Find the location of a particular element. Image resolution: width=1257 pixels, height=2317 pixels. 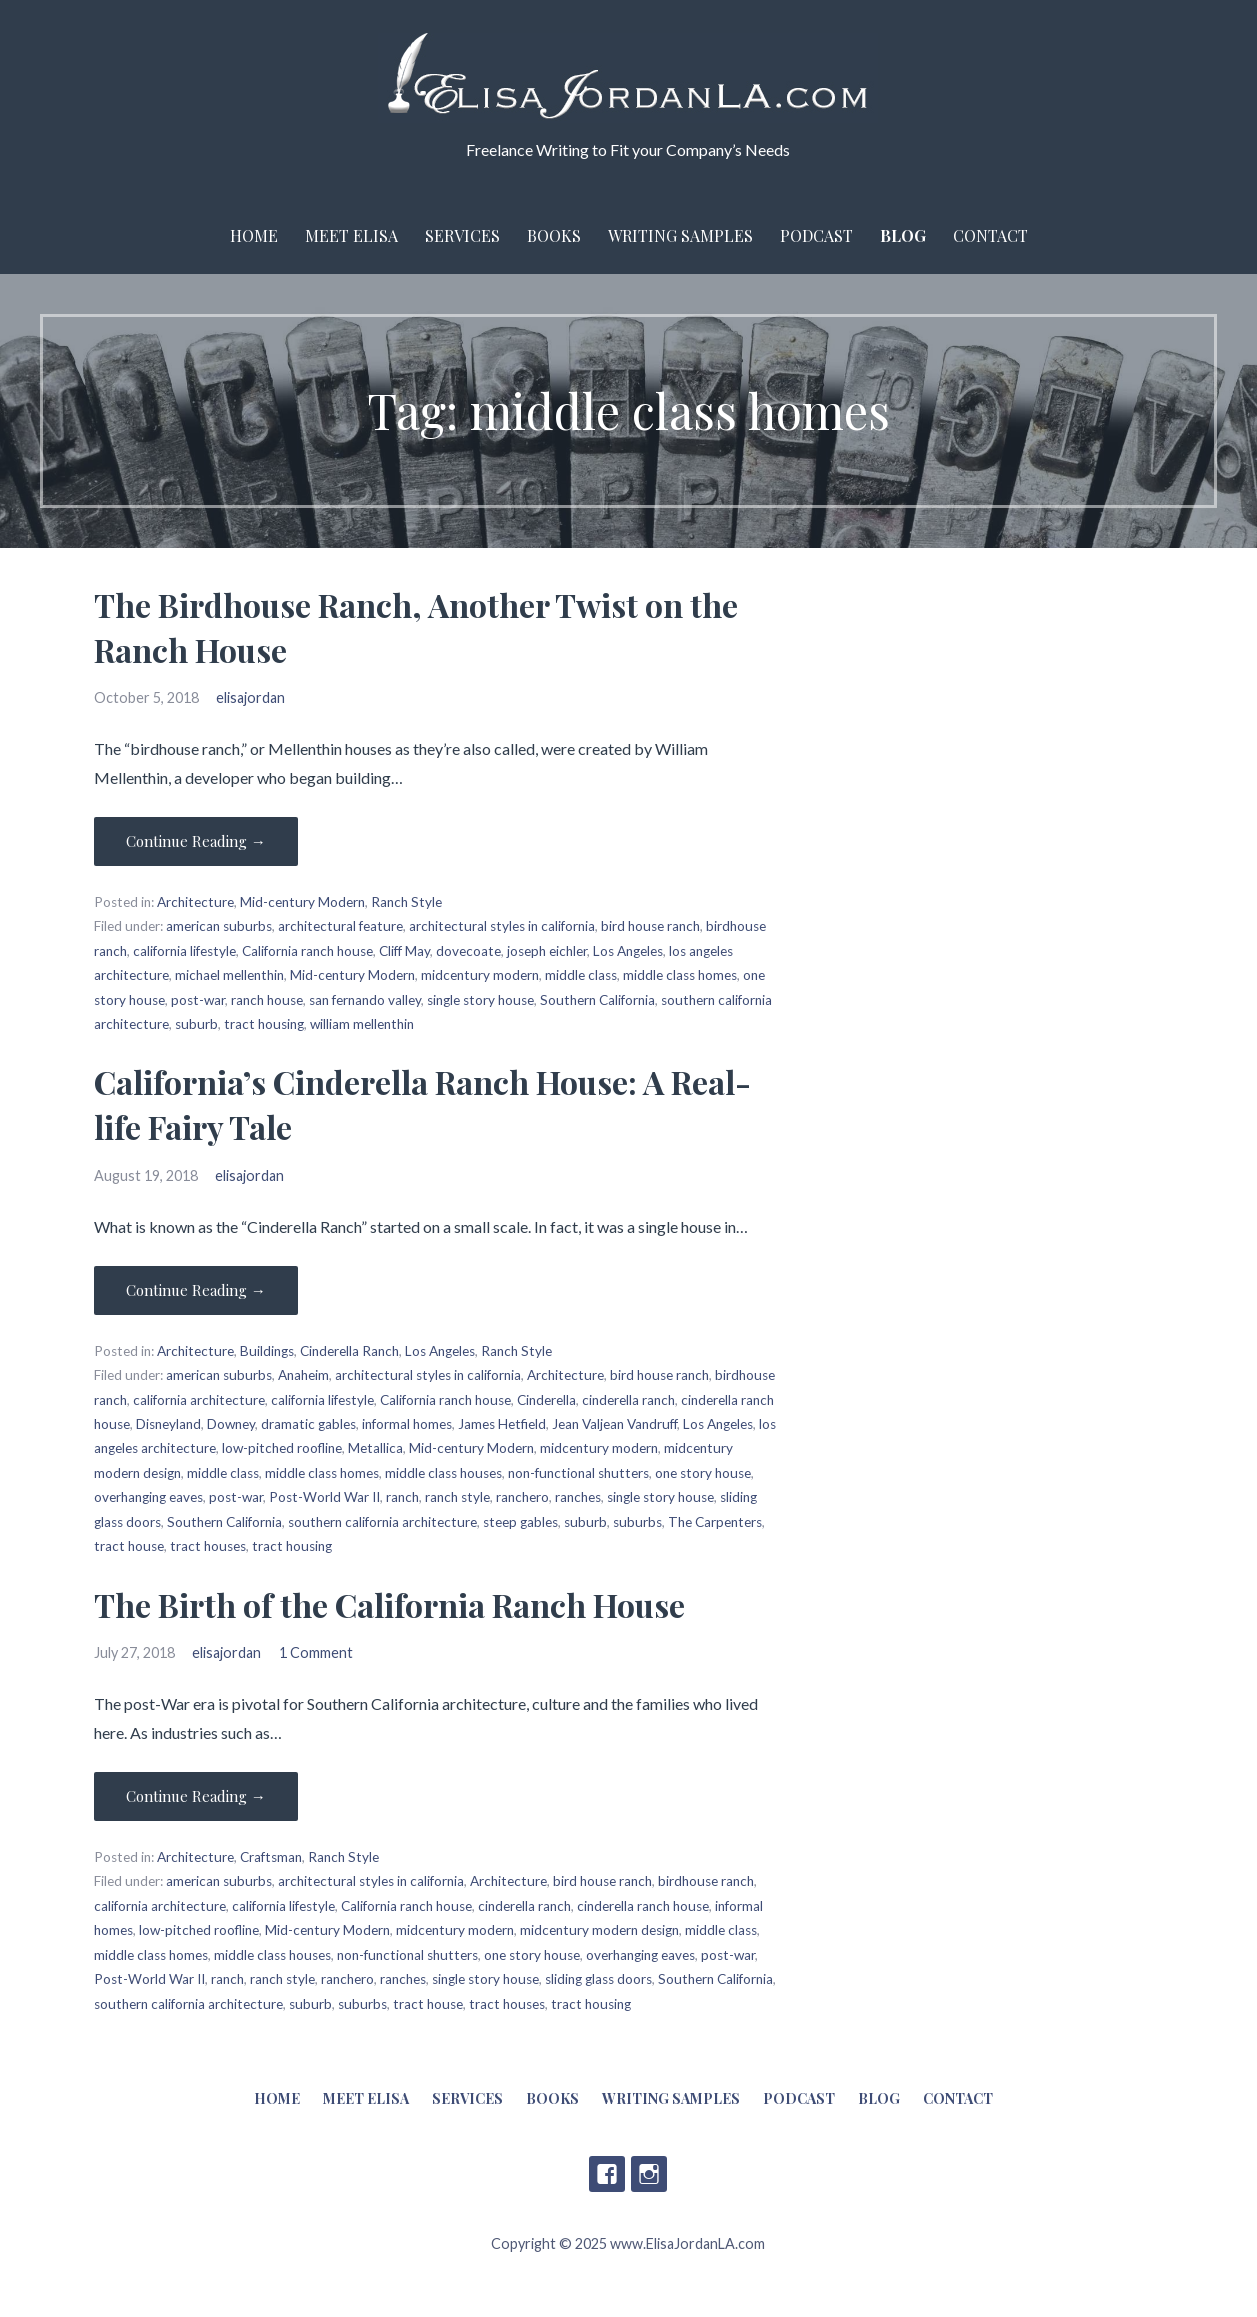

Meet Elisa is located at coordinates (351, 235).